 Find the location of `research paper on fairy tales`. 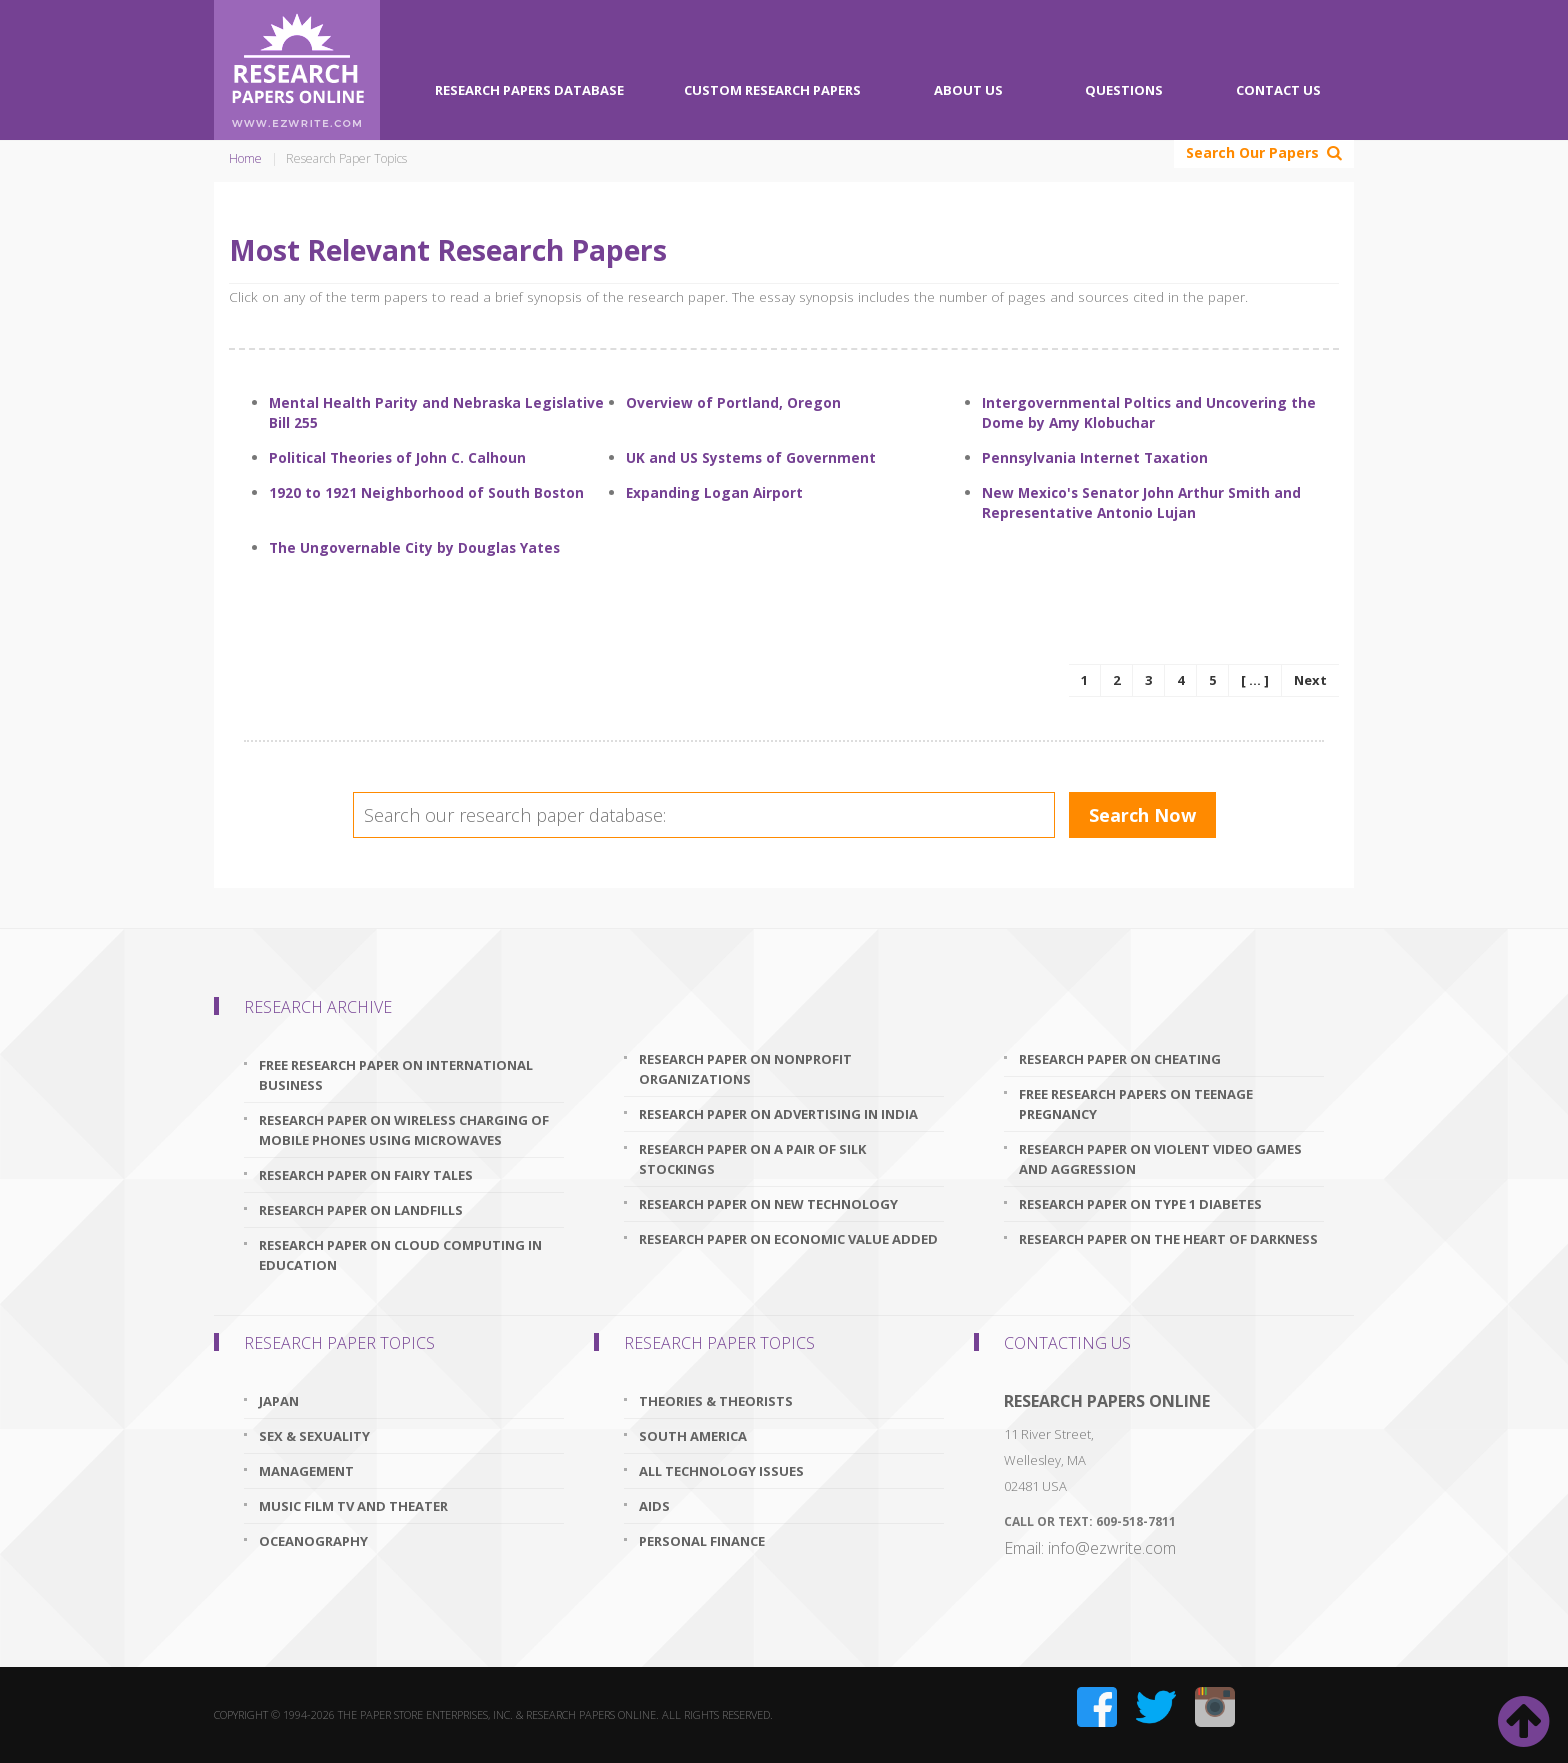

research paper on fairy tales is located at coordinates (366, 1175).